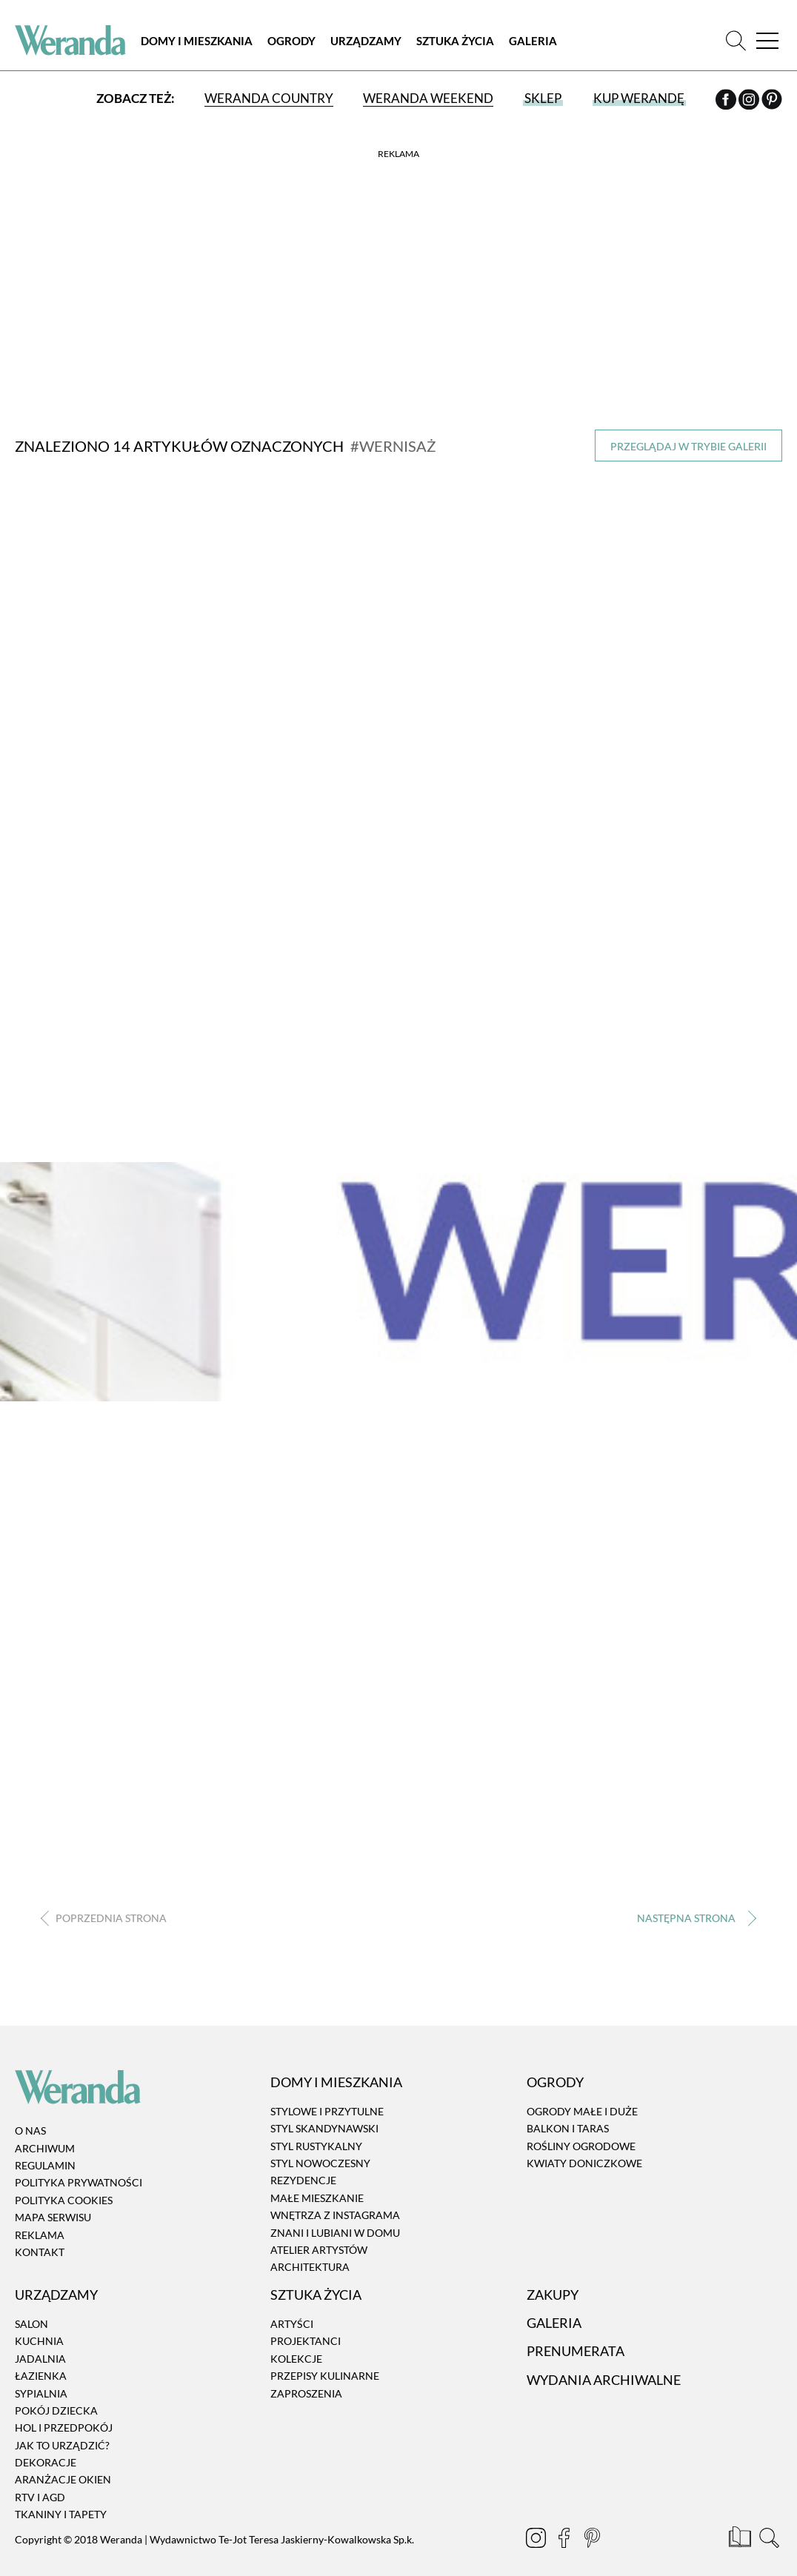 The image size is (797, 2576). I want to click on Styl nowoczesny, so click(320, 2161).